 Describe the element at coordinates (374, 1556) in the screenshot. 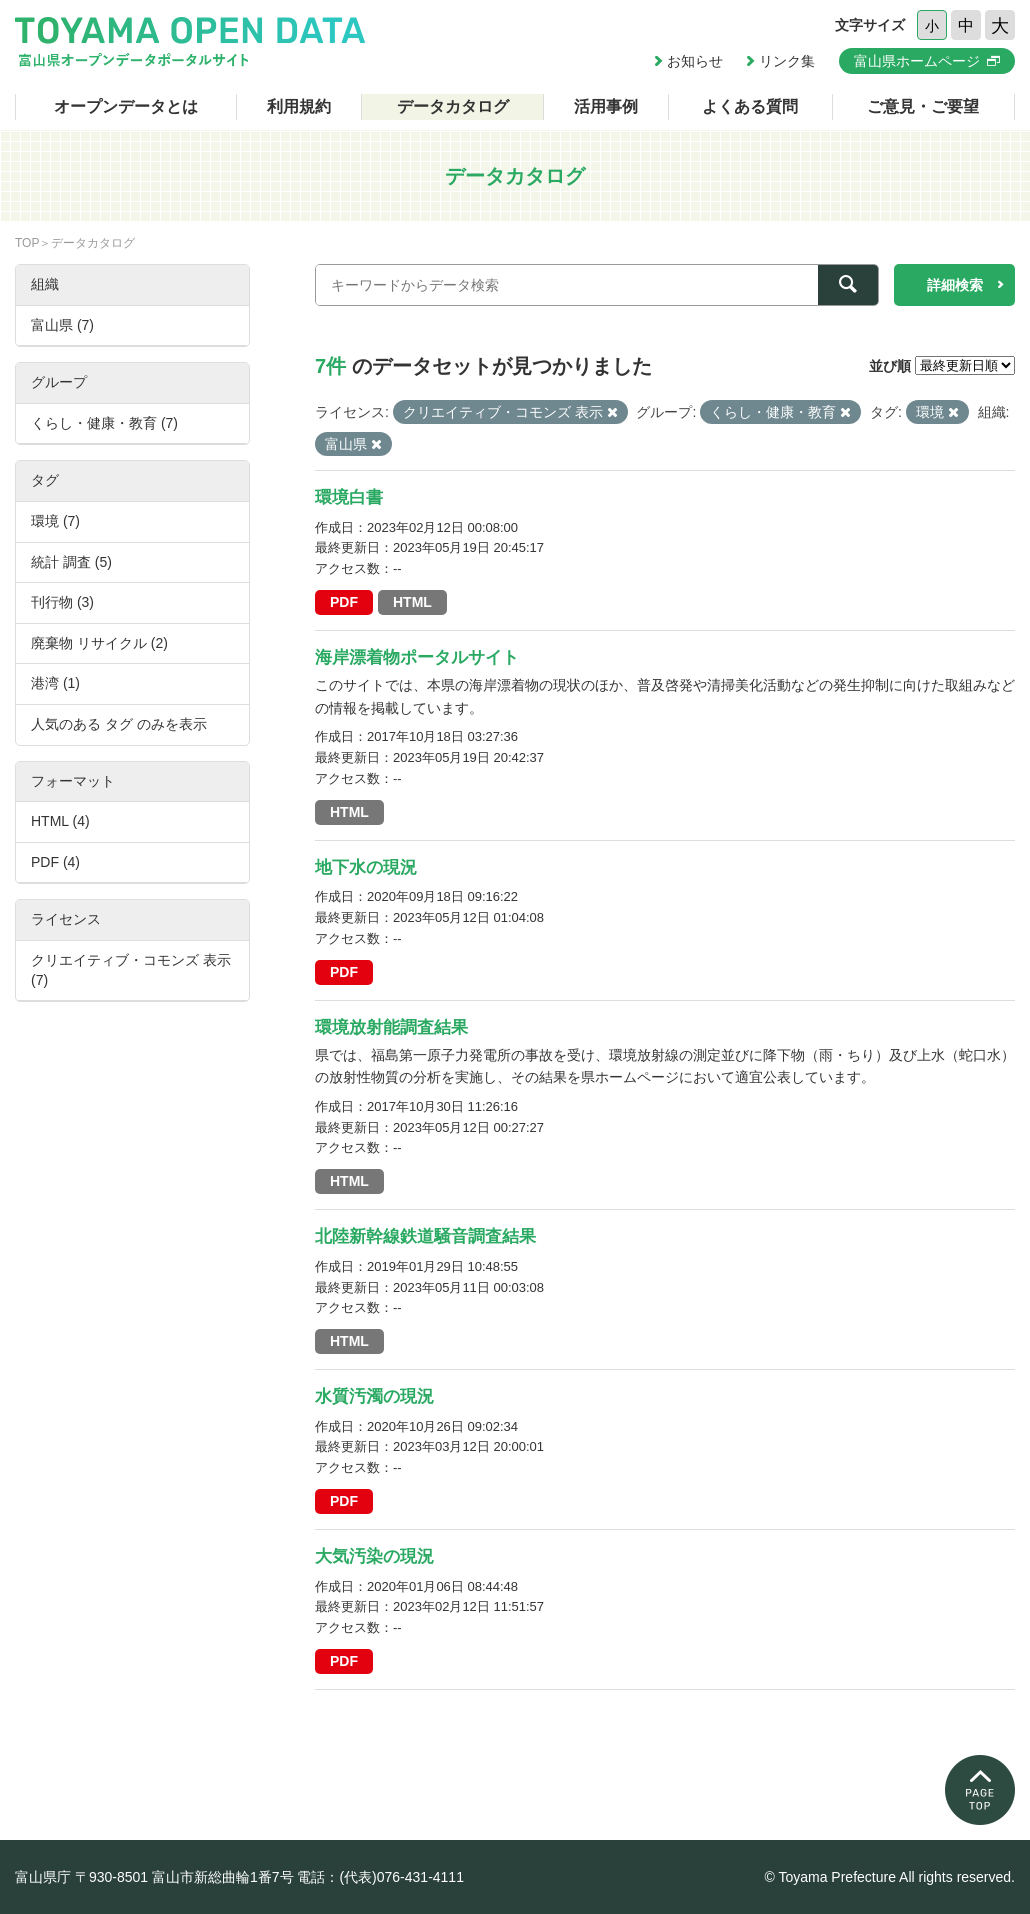

I see `大気汚染の現況` at that location.